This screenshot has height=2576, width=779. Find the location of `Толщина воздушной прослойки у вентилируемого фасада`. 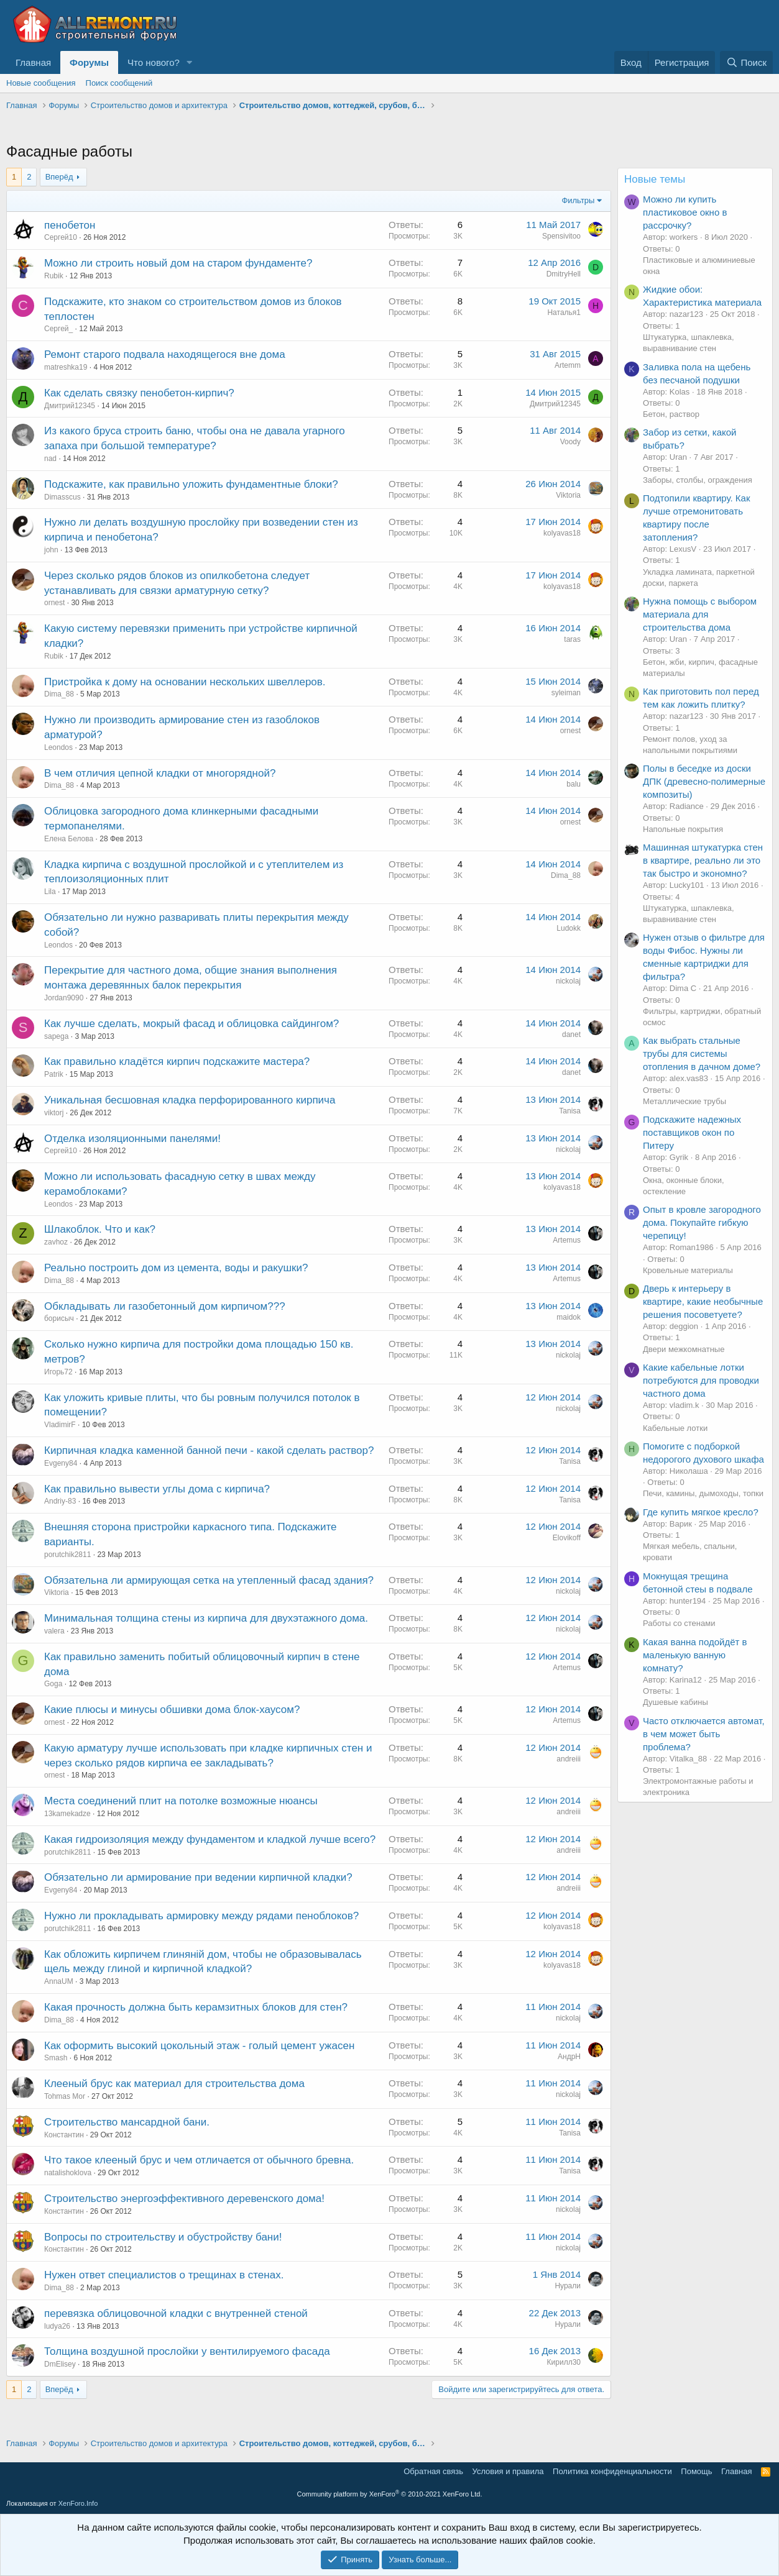

Толщина воздушной прослойки у вентилируемого фасада is located at coordinates (187, 2351).